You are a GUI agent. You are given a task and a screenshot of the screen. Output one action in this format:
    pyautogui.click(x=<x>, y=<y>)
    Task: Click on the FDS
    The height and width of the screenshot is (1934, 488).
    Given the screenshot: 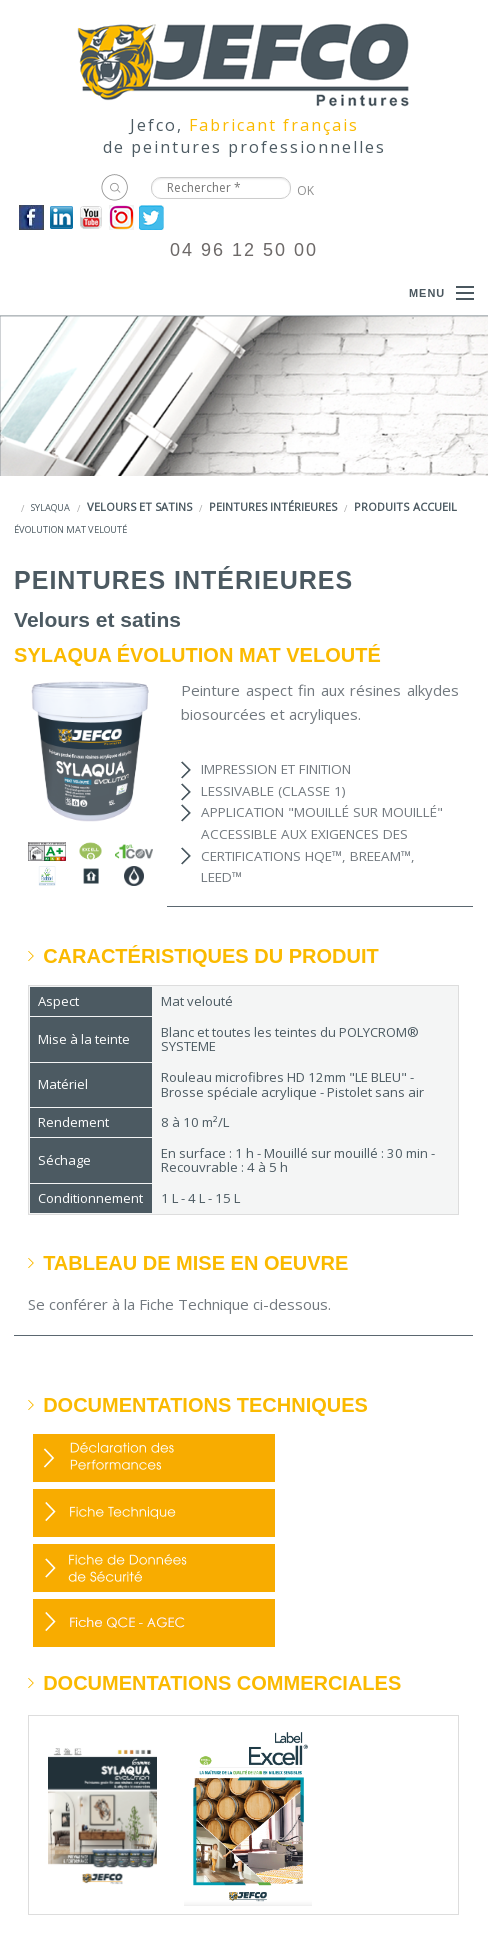 What is the action you would take?
    pyautogui.click(x=154, y=1568)
    